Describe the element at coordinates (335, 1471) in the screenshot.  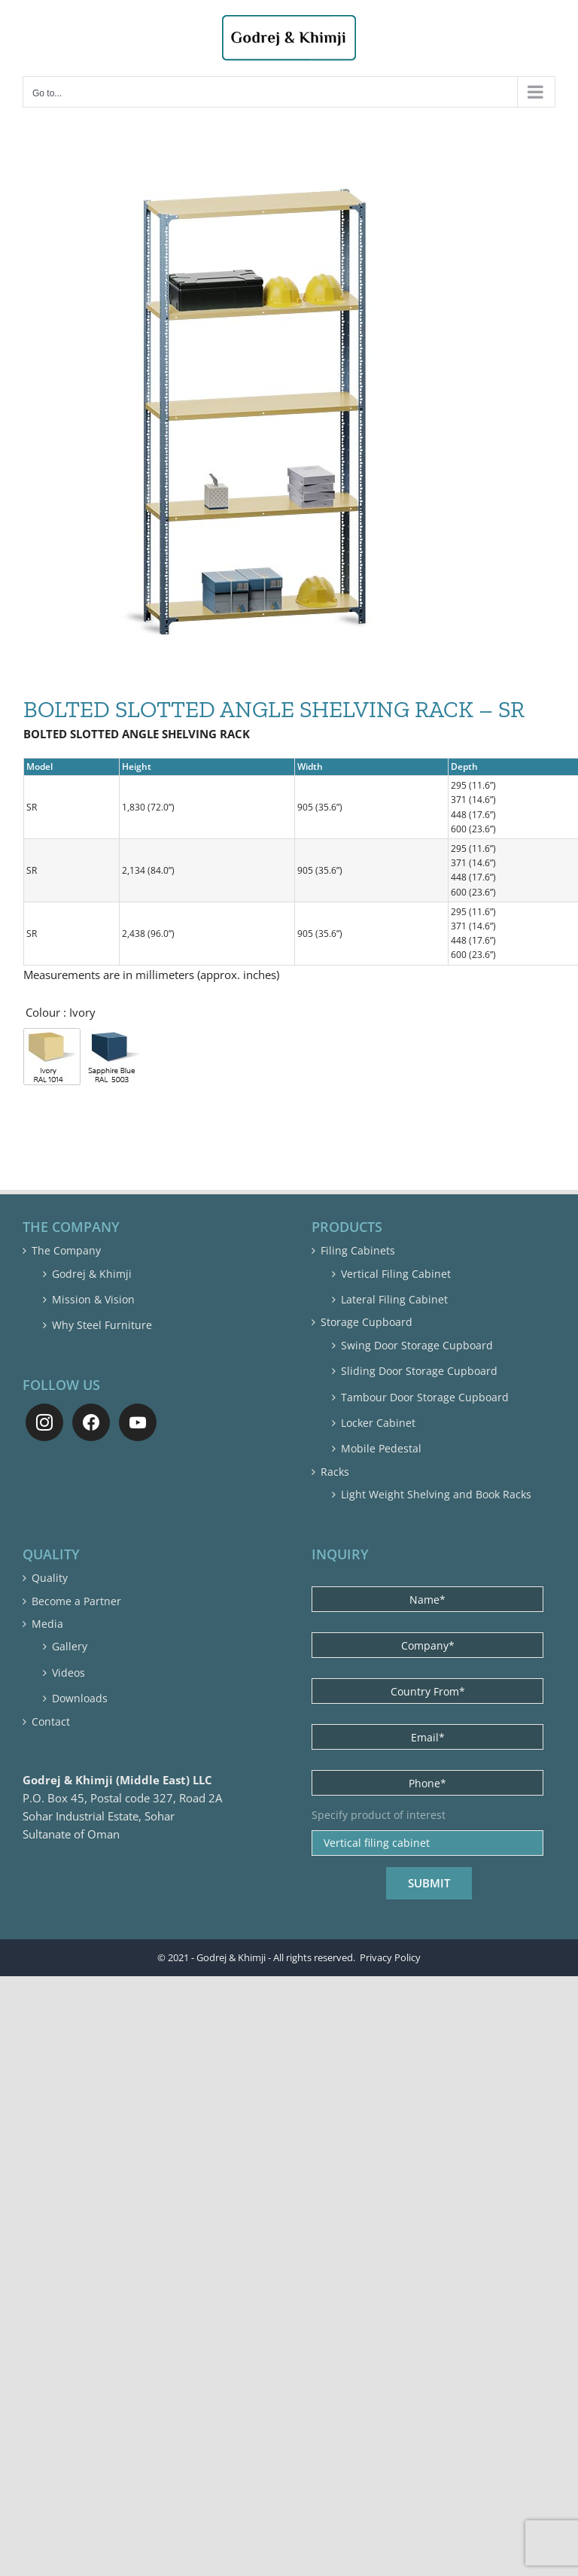
I see `Racks` at that location.